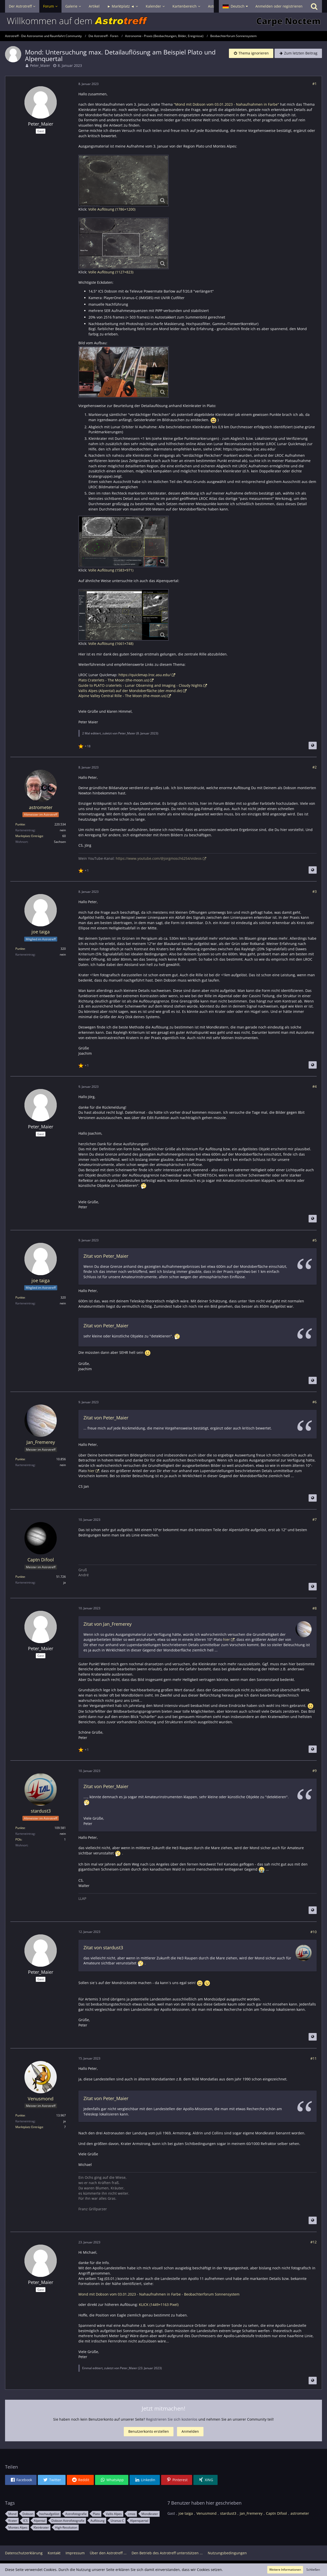 The height and width of the screenshot is (2576, 327). What do you see at coordinates (314, 1401) in the screenshot?
I see `#6 [Teilen]` at bounding box center [314, 1401].